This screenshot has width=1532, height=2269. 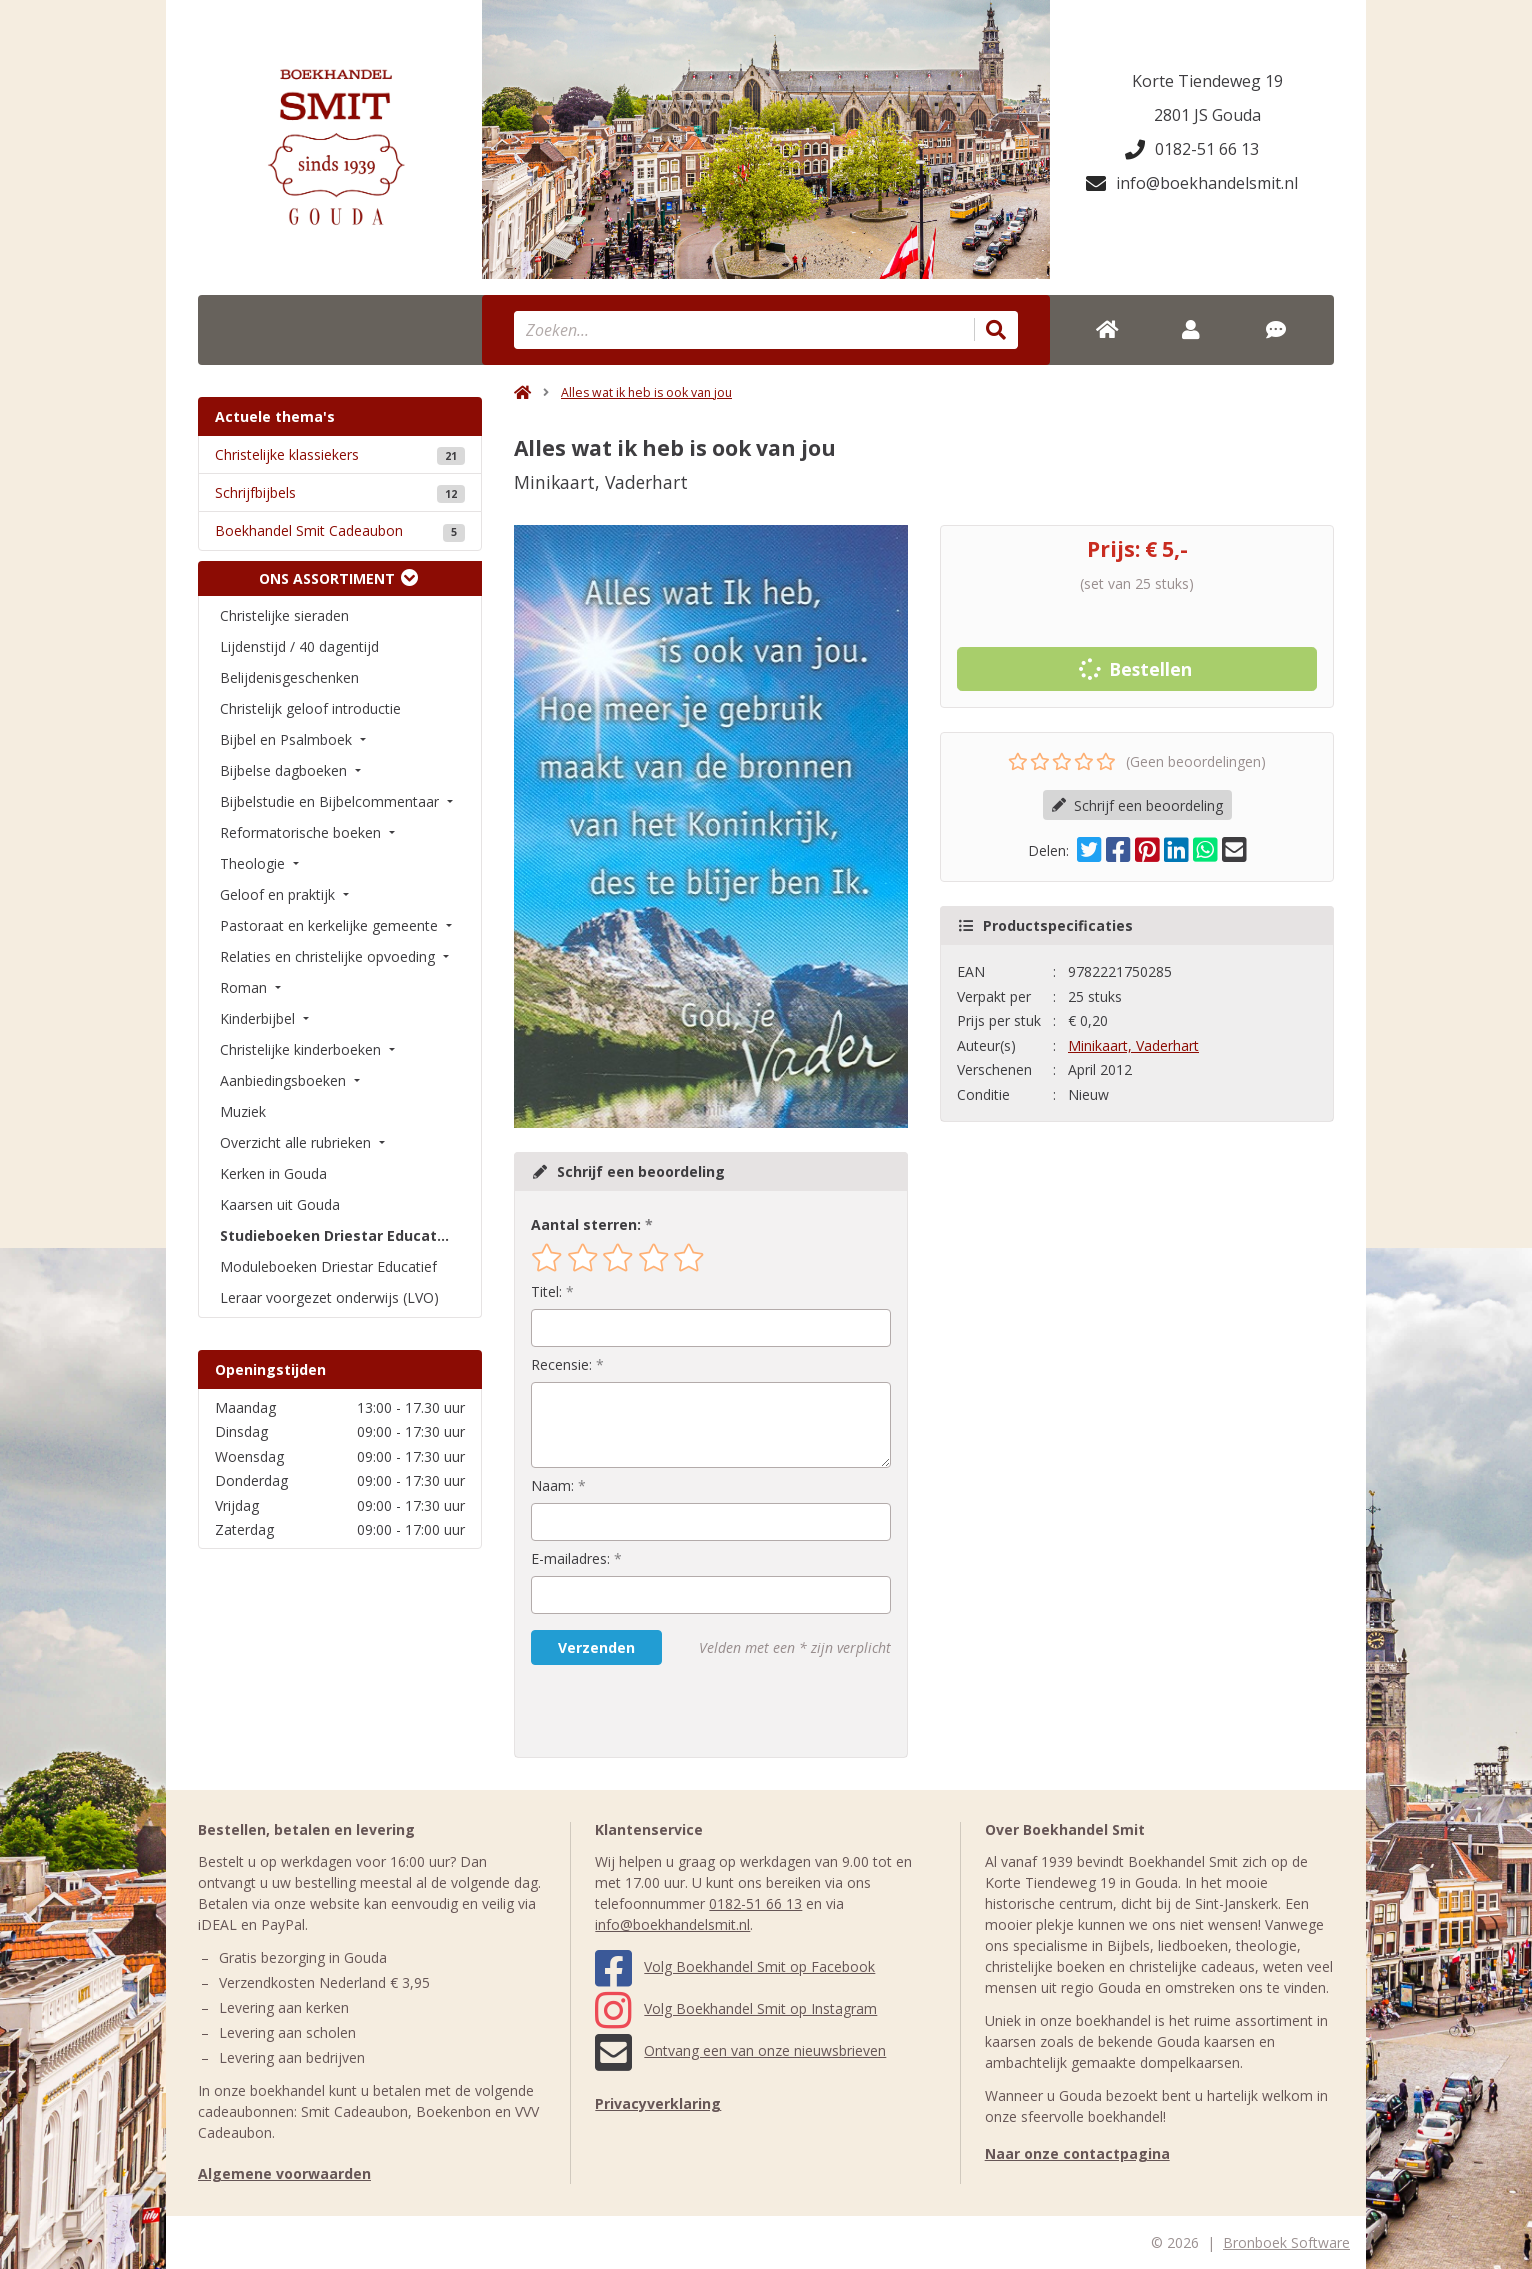 I want to click on Privacyverklaring, so click(x=658, y=2103).